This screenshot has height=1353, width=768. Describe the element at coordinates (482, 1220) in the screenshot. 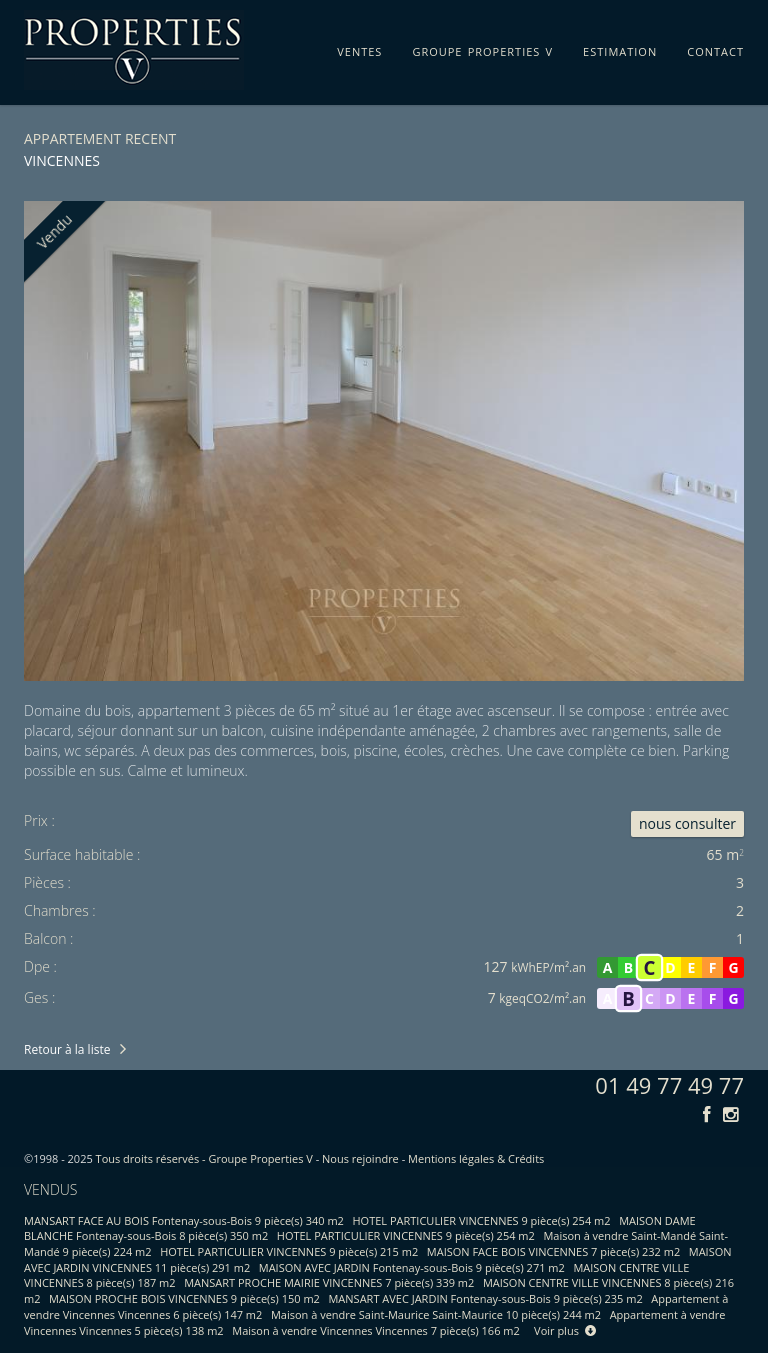

I see `HOTEL PARTICULIER VINCENNES 9 pièce(s) 254 m2` at that location.